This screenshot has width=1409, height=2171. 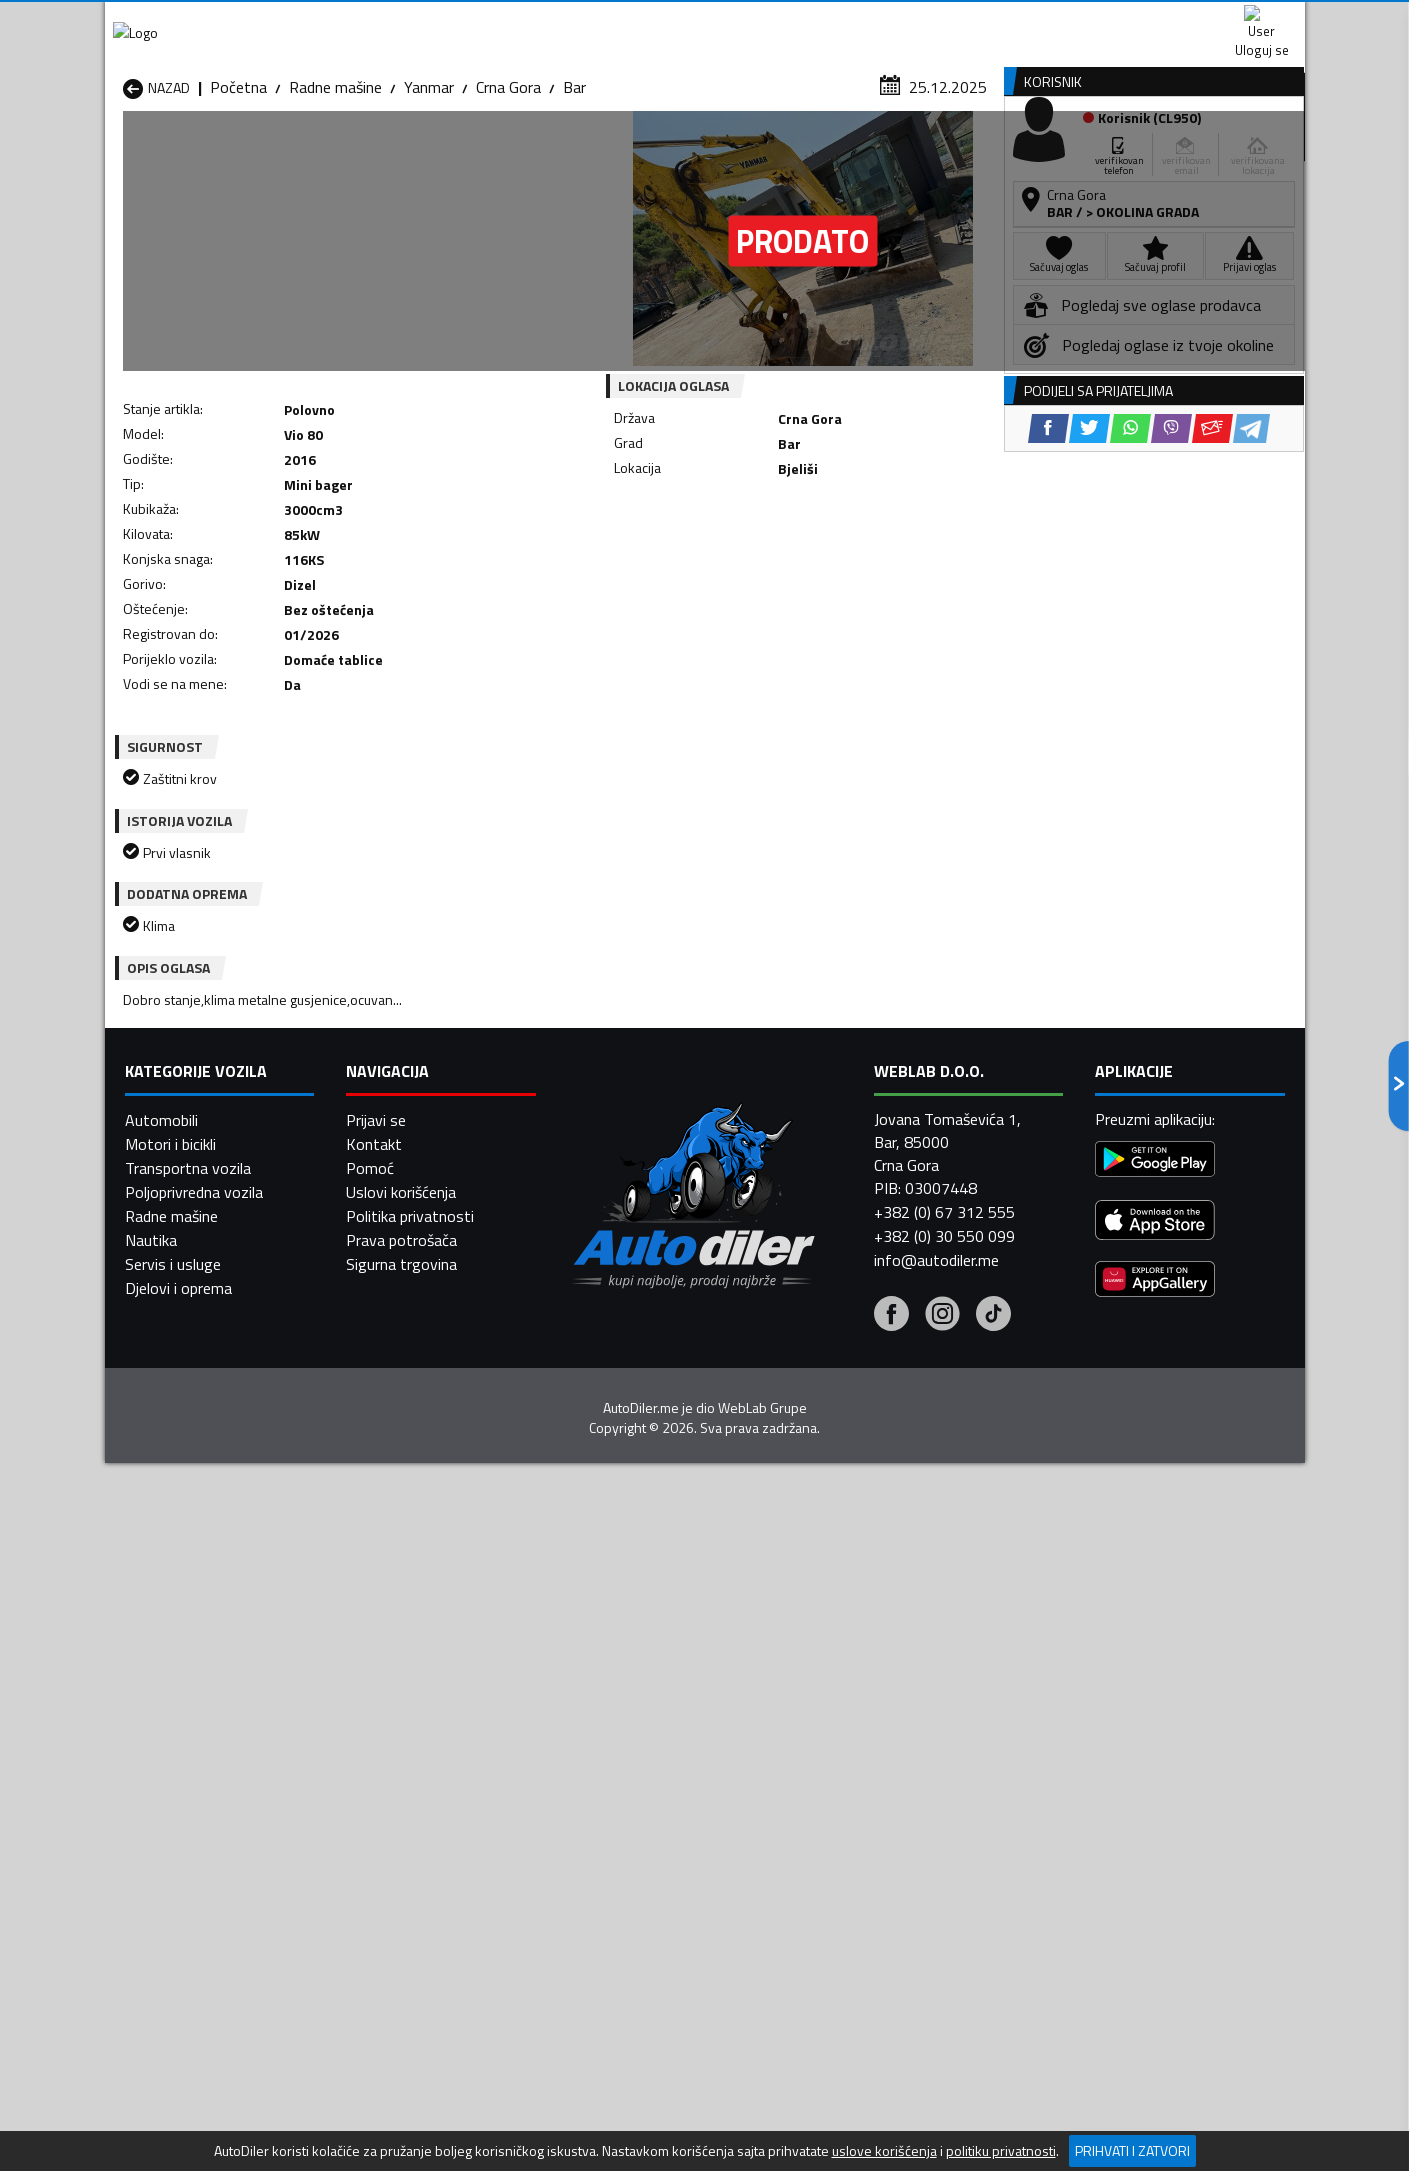 What do you see at coordinates (884, 2151) in the screenshot?
I see `uslove korišćenja` at bounding box center [884, 2151].